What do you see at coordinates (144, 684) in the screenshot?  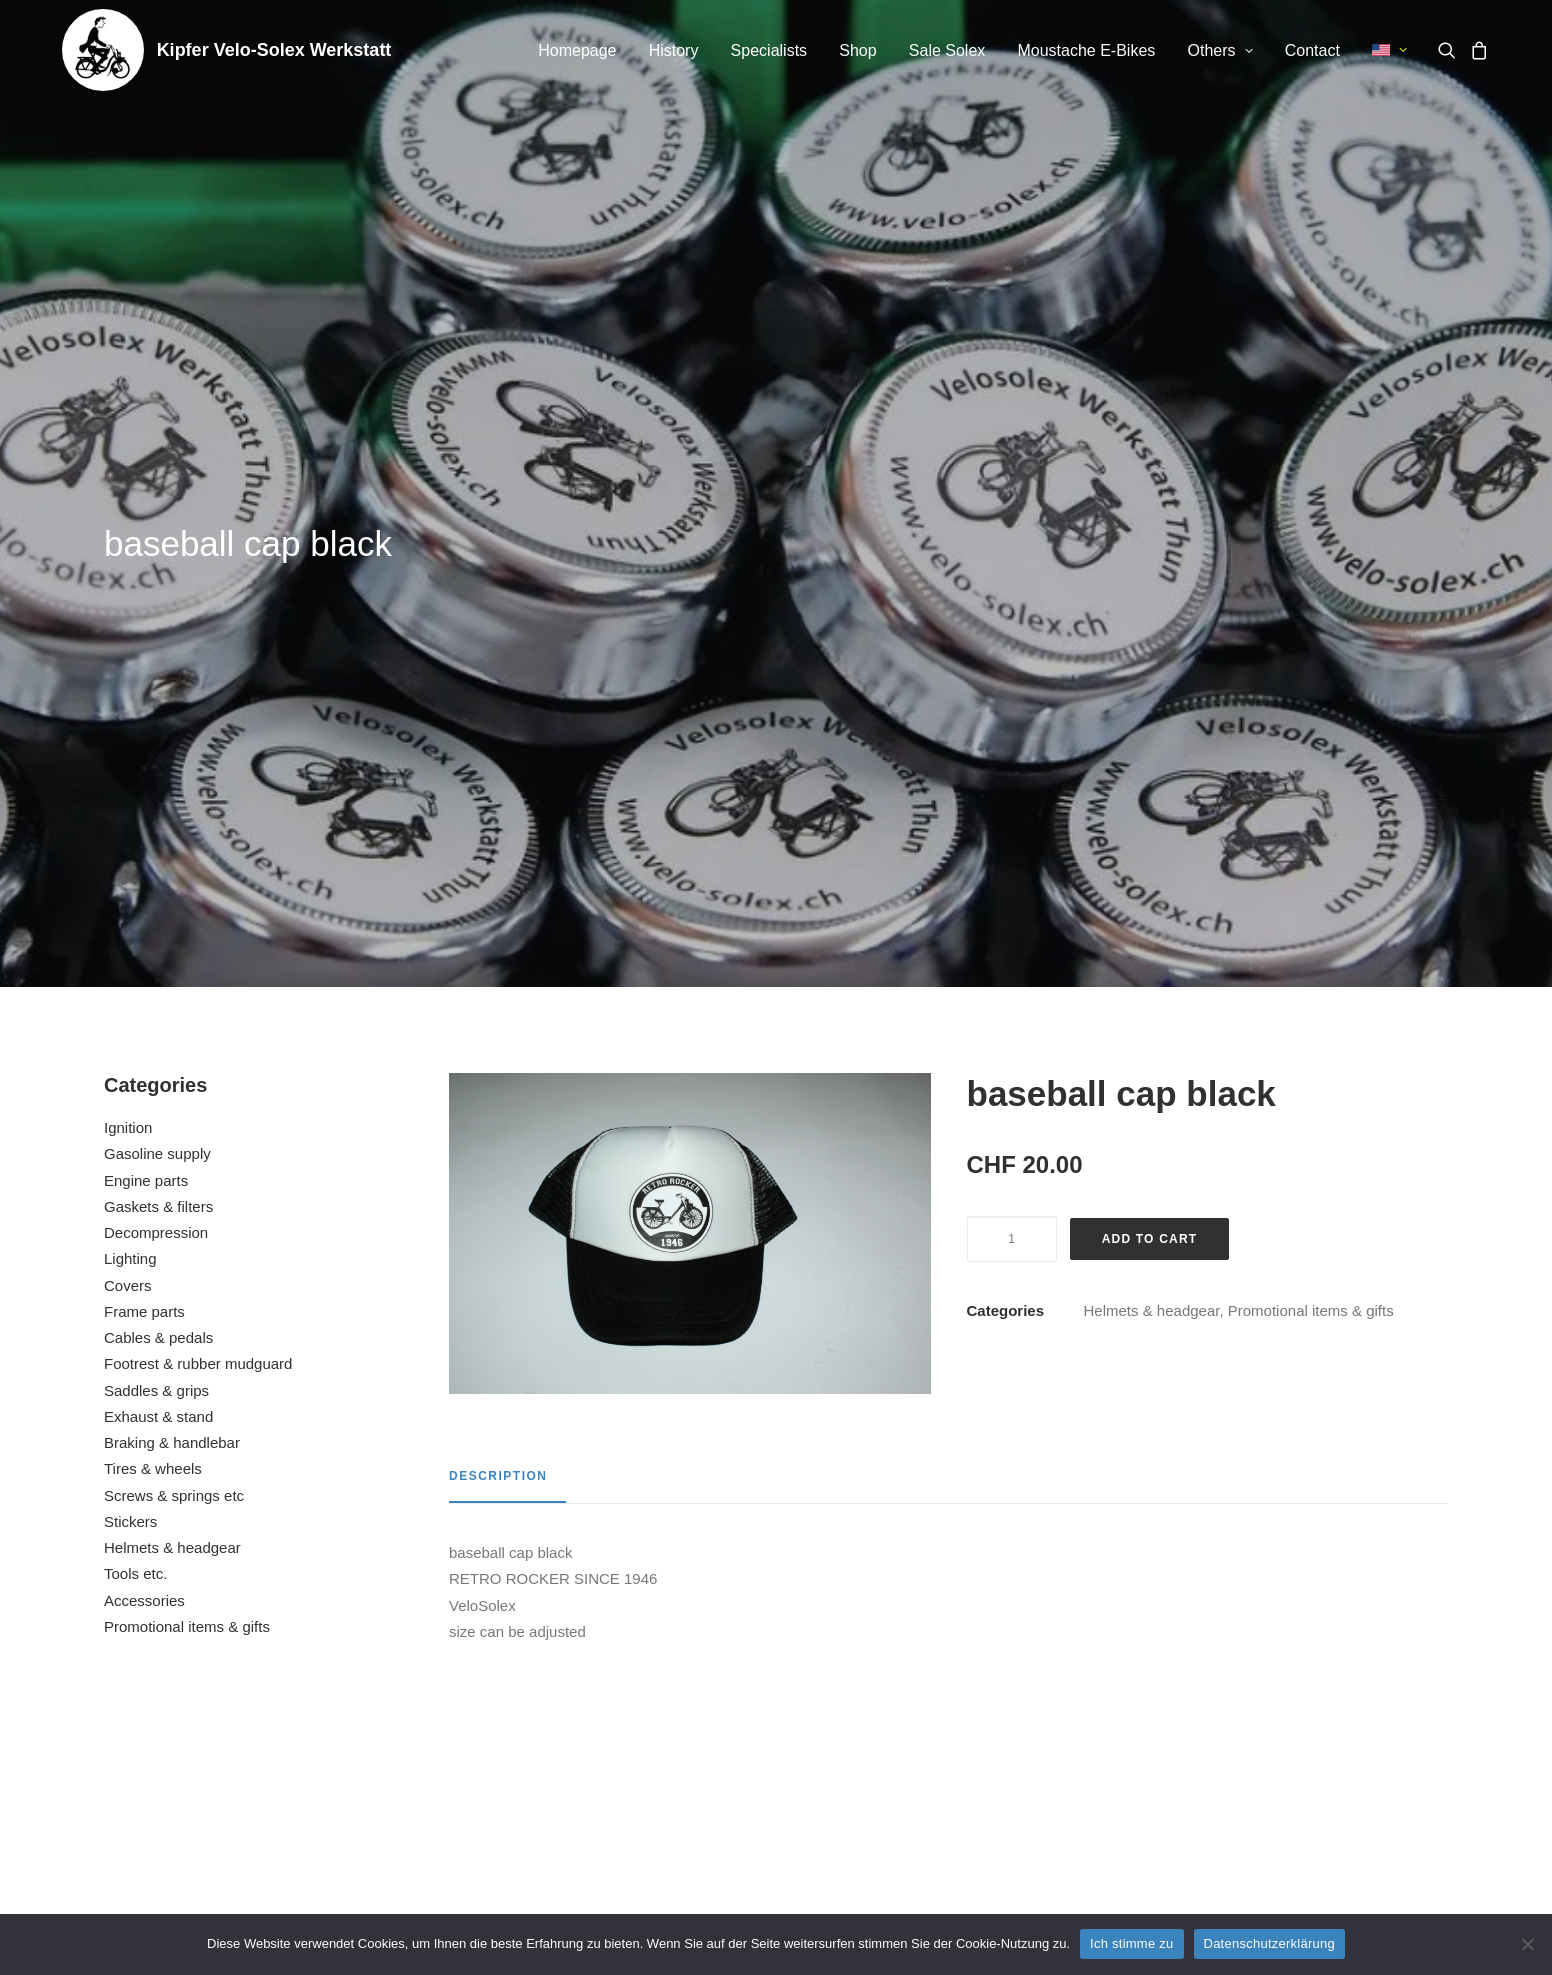 I see `Frame parts` at bounding box center [144, 684].